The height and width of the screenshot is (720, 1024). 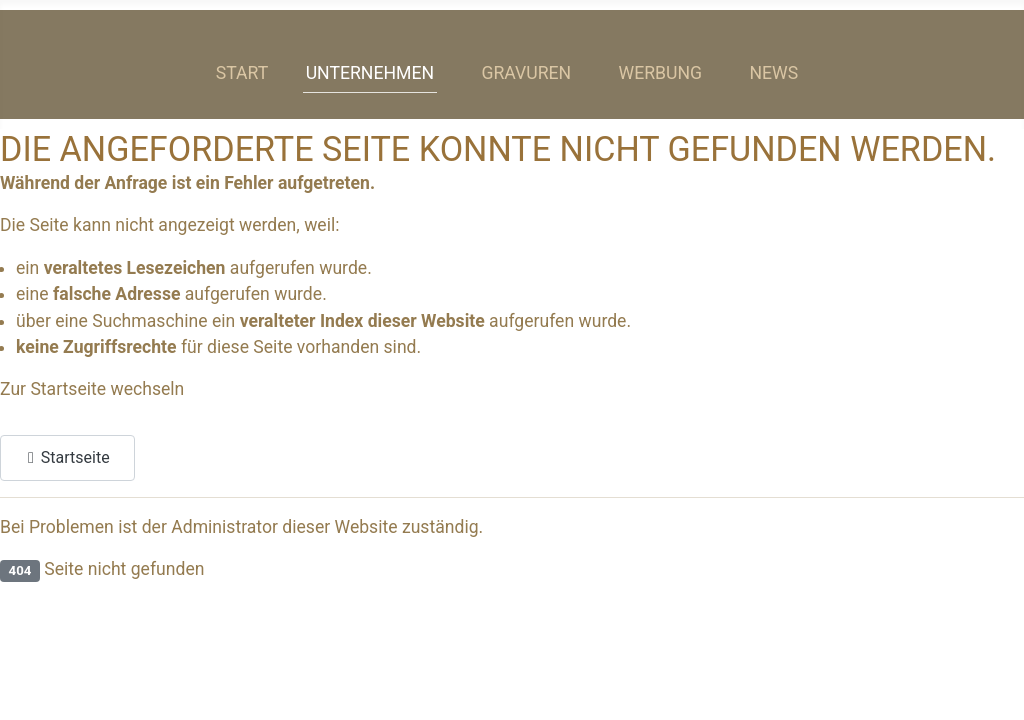 What do you see at coordinates (773, 73) in the screenshot?
I see `News` at bounding box center [773, 73].